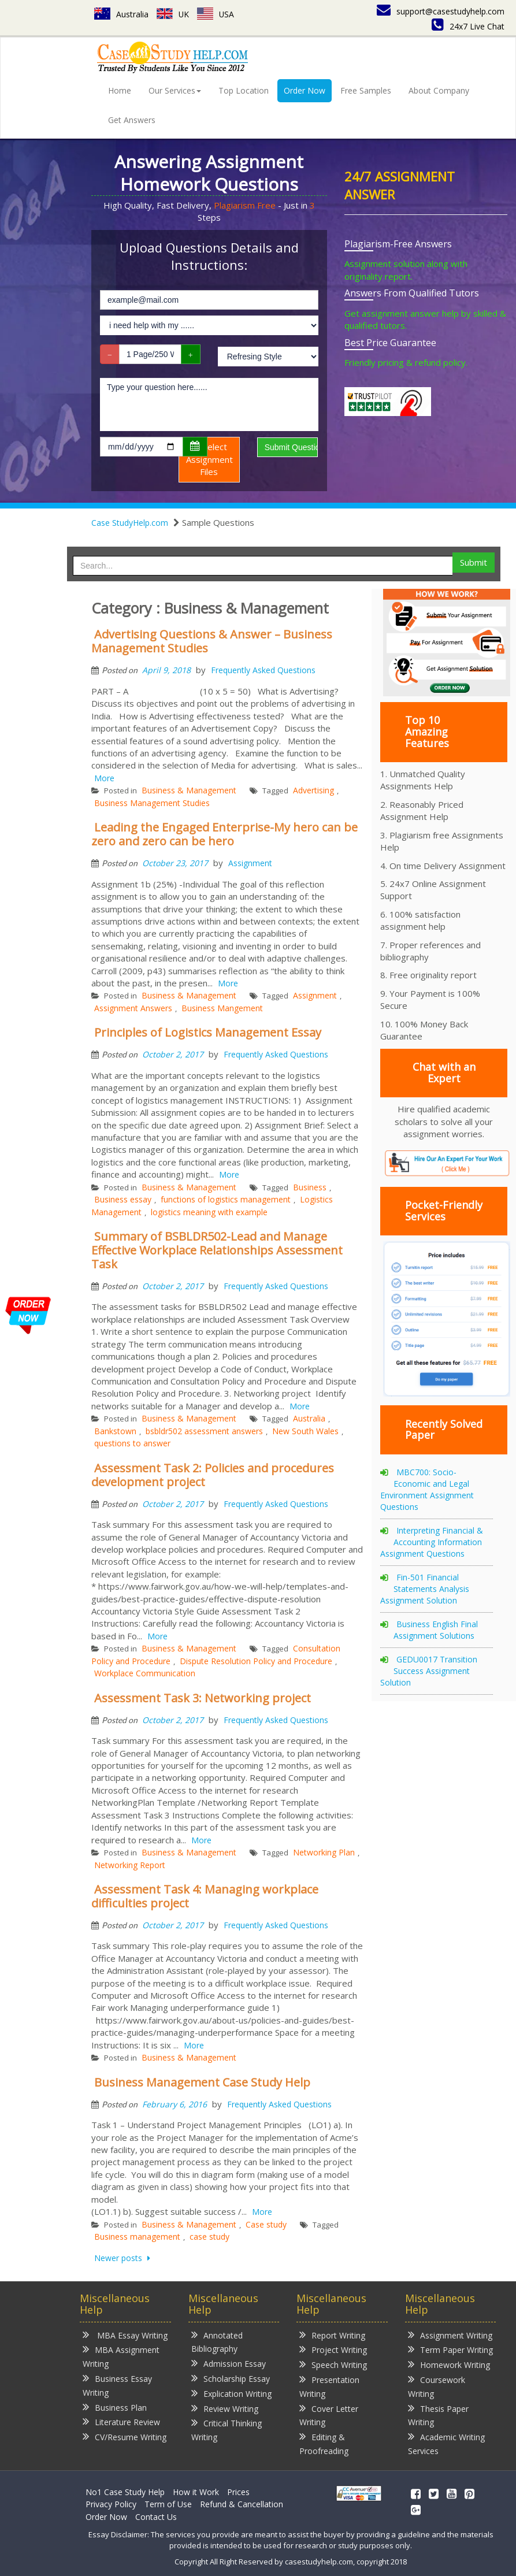 The width and height of the screenshot is (516, 2576). What do you see at coordinates (313, 790) in the screenshot?
I see `Advertising` at bounding box center [313, 790].